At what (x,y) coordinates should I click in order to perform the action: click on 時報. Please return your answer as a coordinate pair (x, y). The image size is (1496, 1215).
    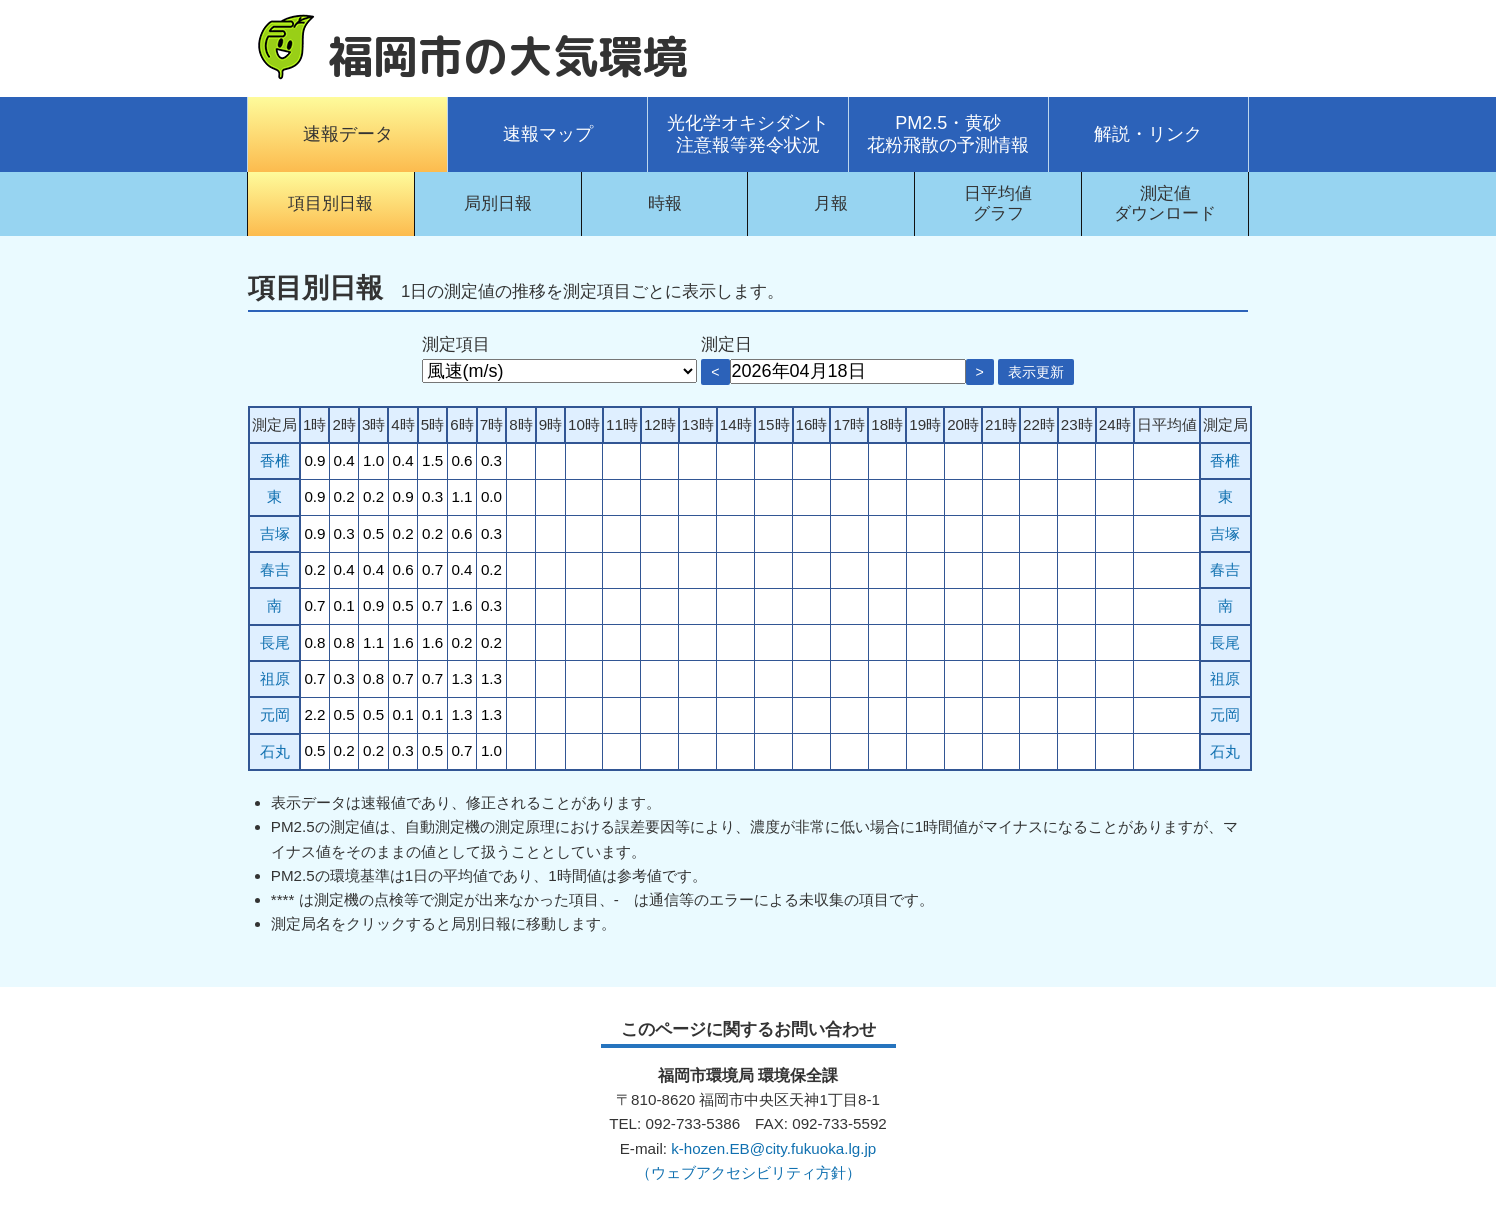
    Looking at the image, I should click on (665, 203).